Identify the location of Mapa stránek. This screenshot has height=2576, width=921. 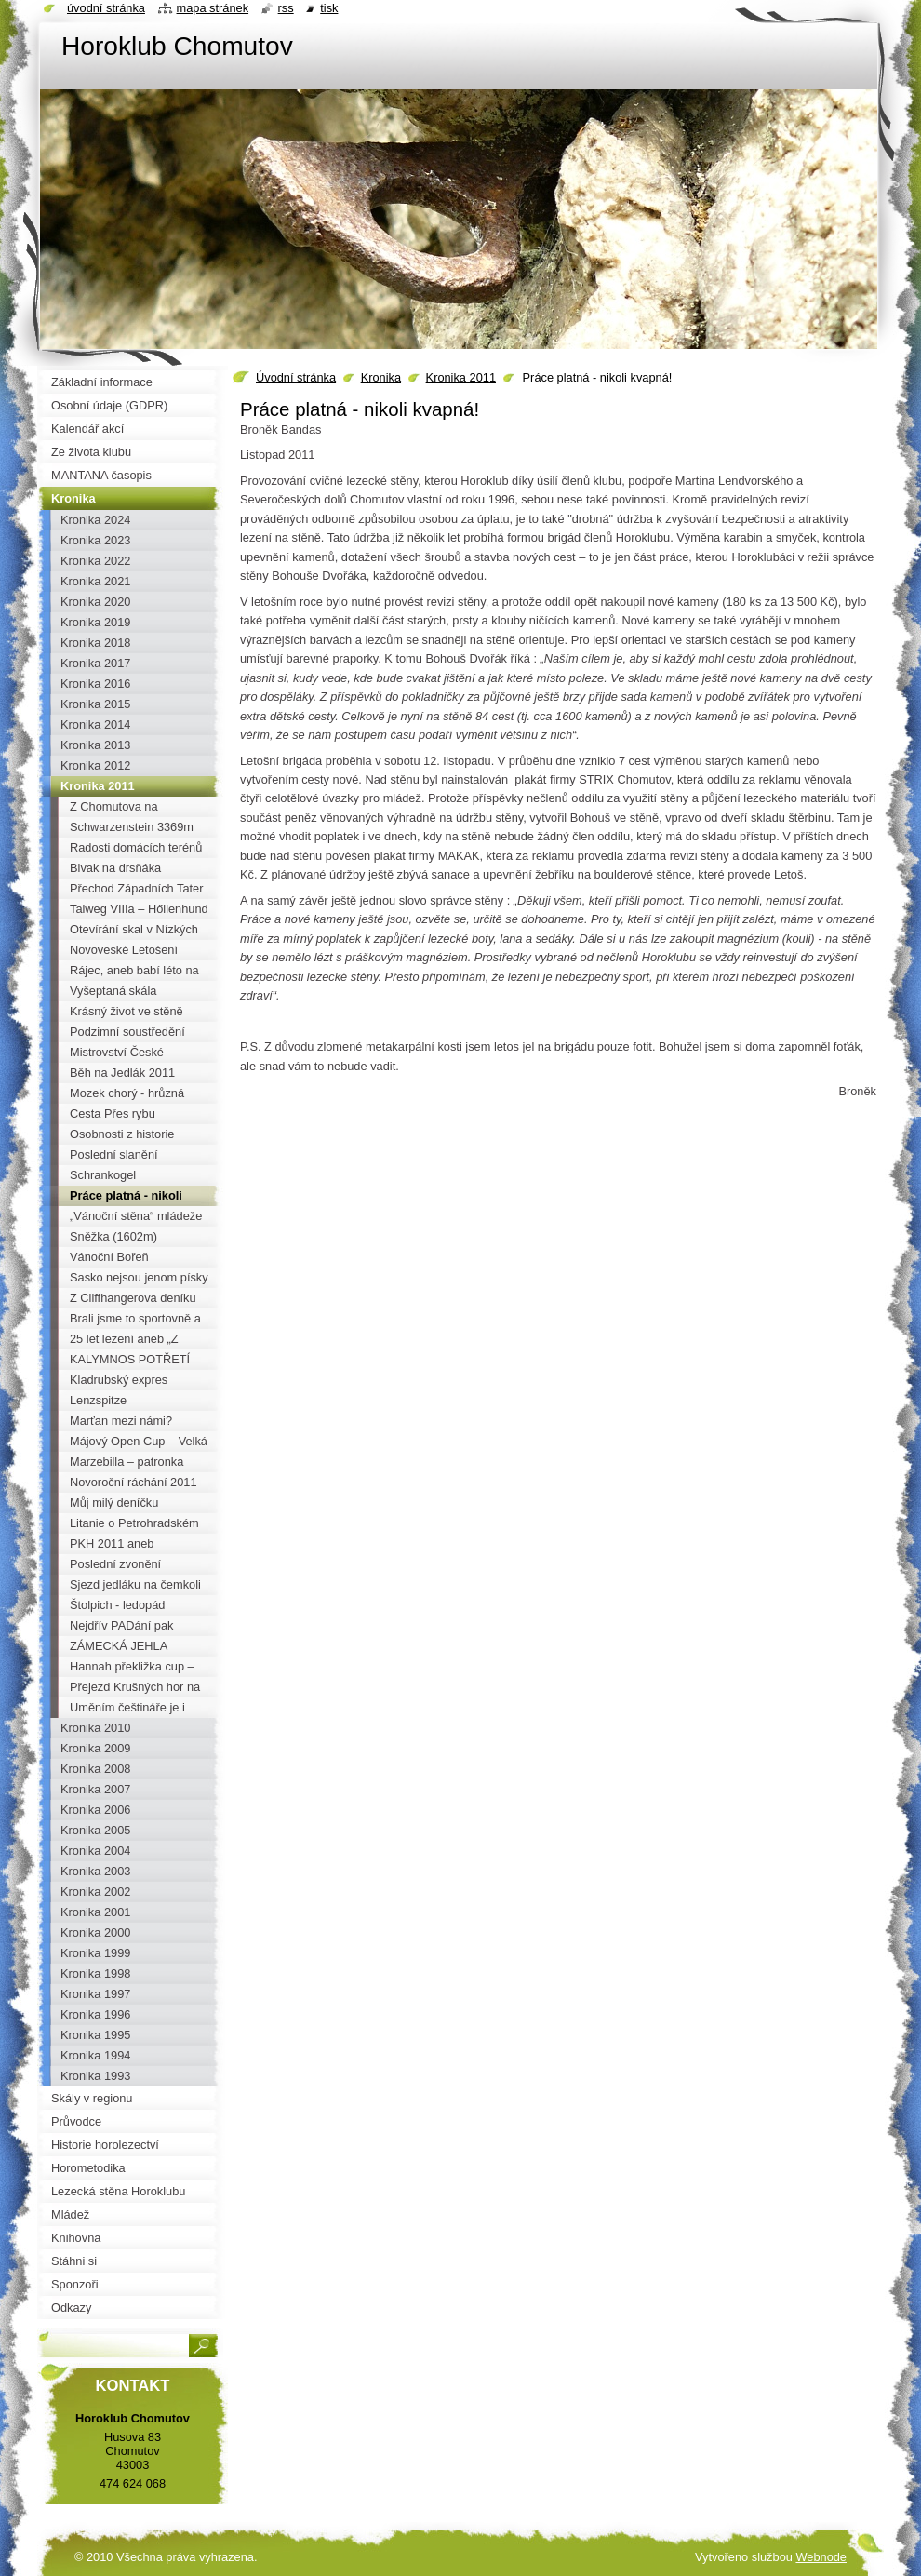
(213, 8).